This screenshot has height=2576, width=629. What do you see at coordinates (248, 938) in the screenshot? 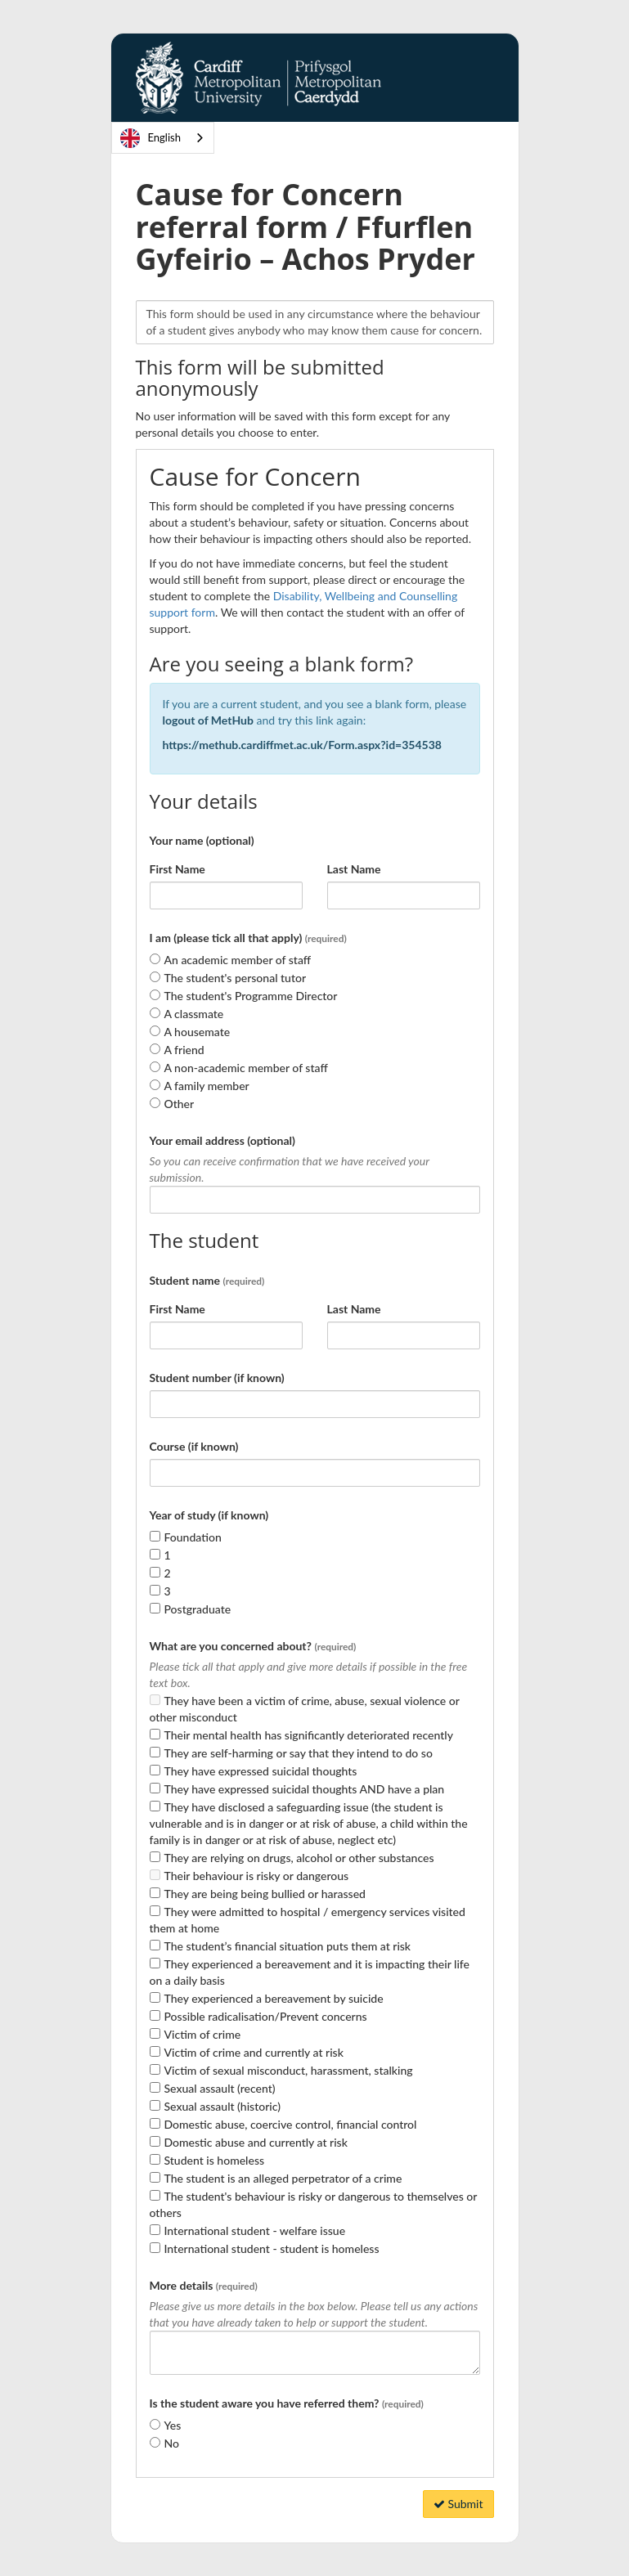
I see `I am (please tick all that apply)` at bounding box center [248, 938].